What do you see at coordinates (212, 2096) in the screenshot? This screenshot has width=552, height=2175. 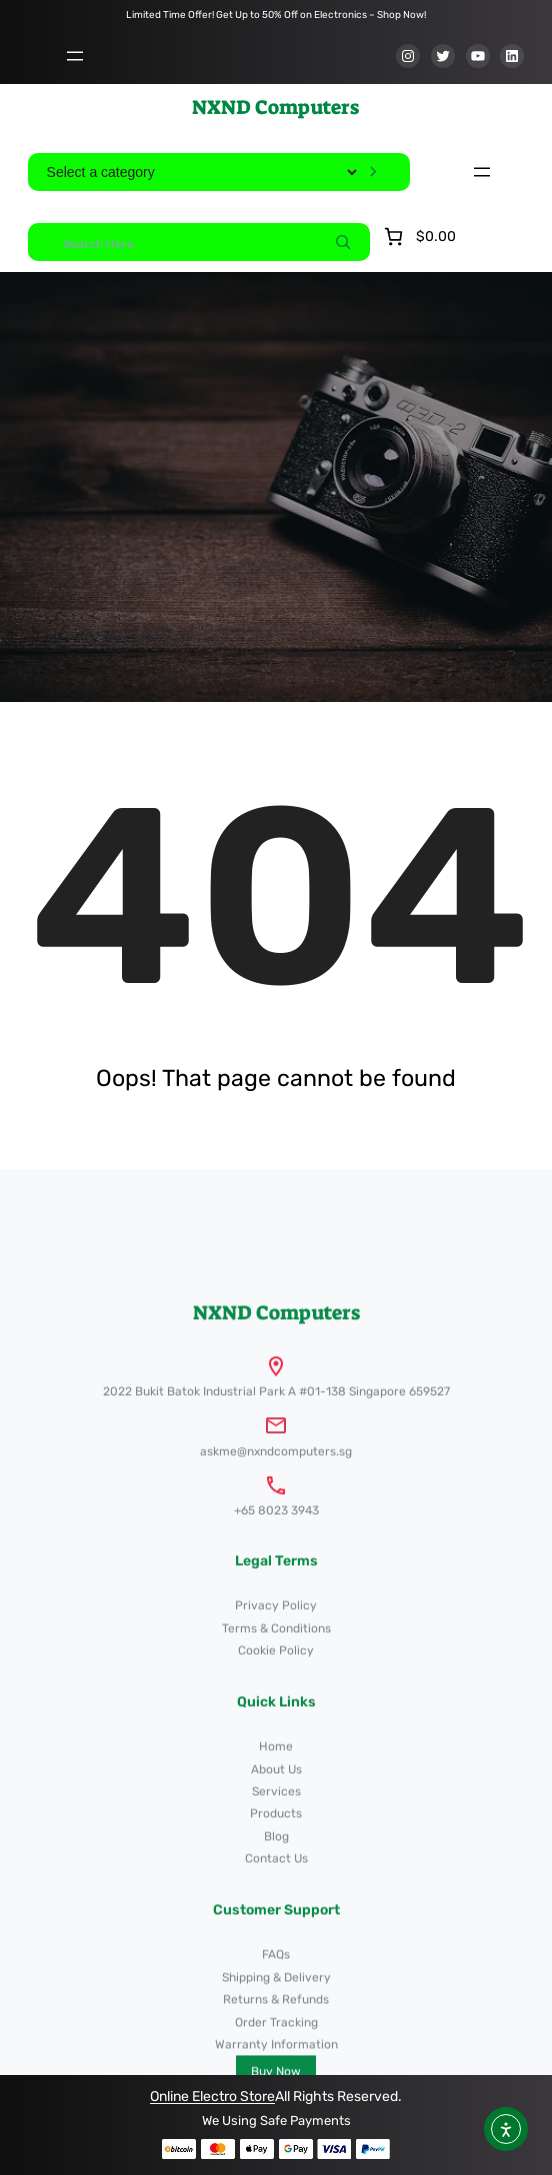 I see `Online Electro Store` at bounding box center [212, 2096].